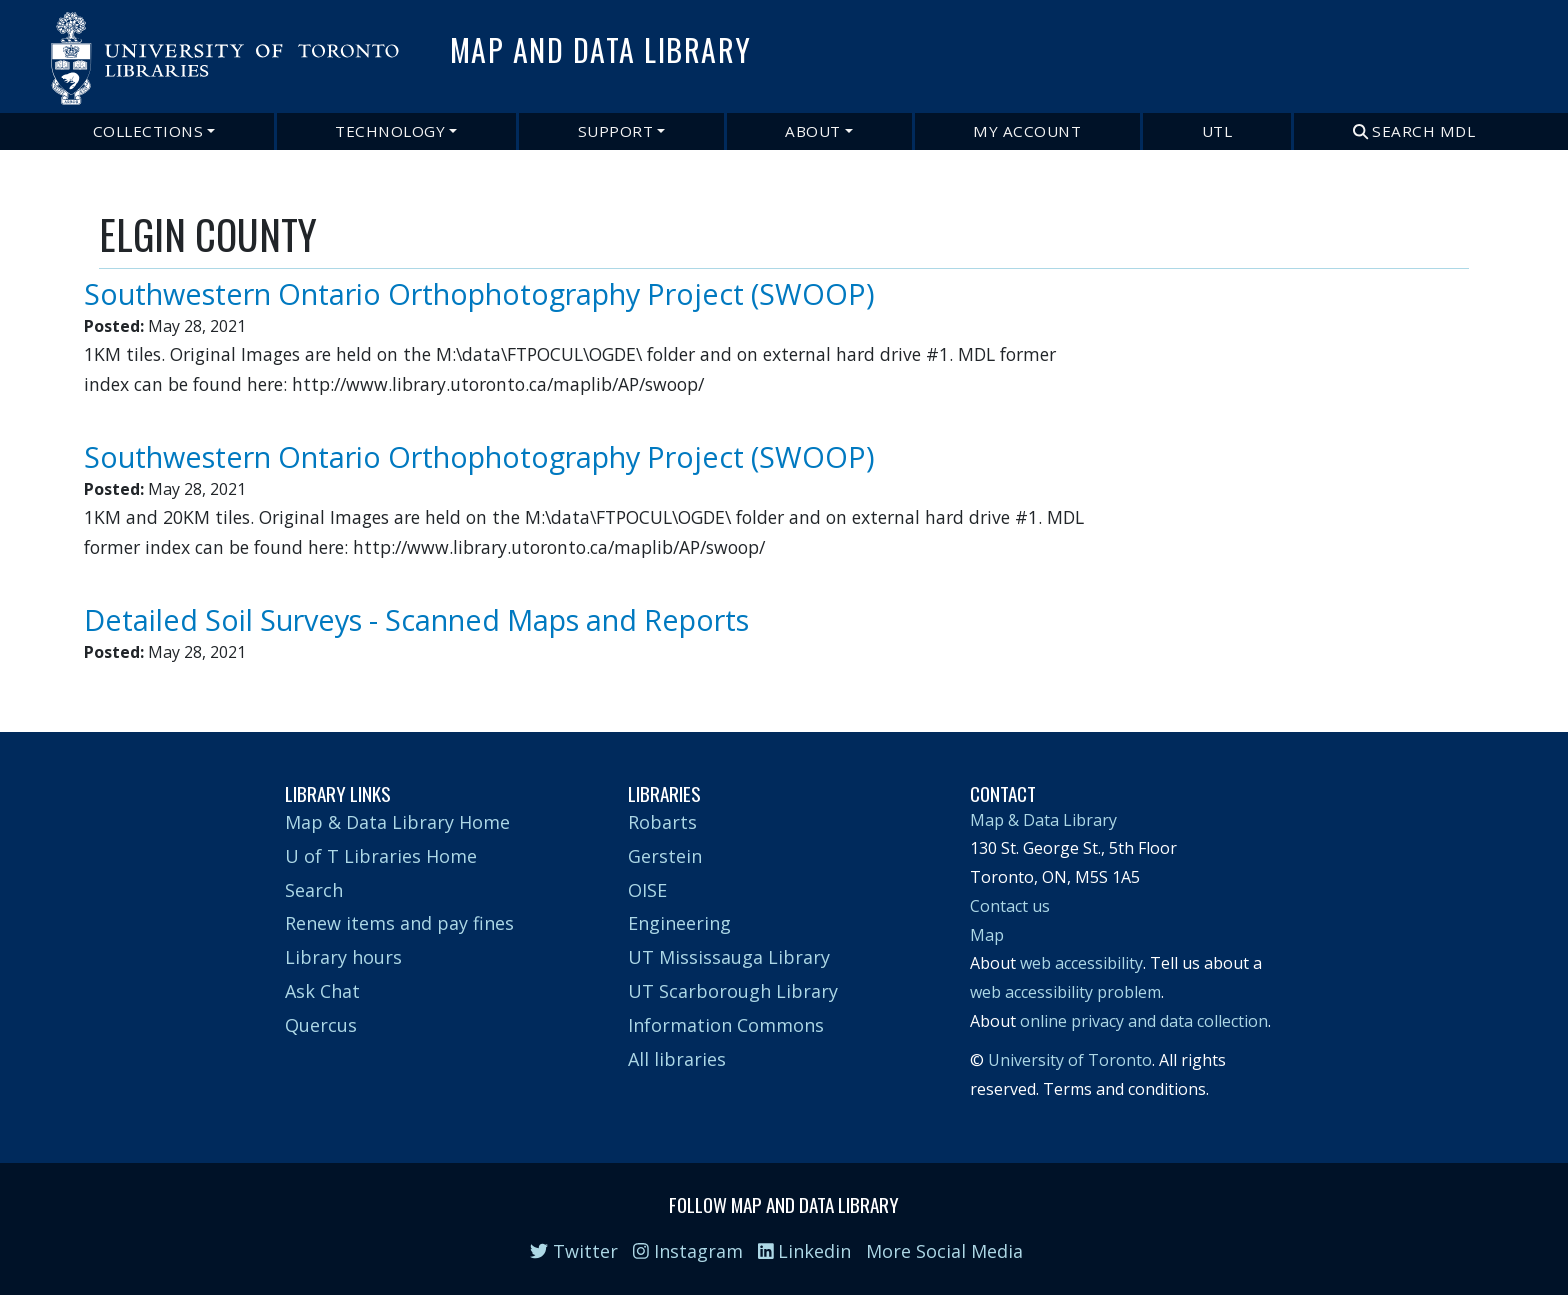  I want to click on Library hours, so click(343, 957).